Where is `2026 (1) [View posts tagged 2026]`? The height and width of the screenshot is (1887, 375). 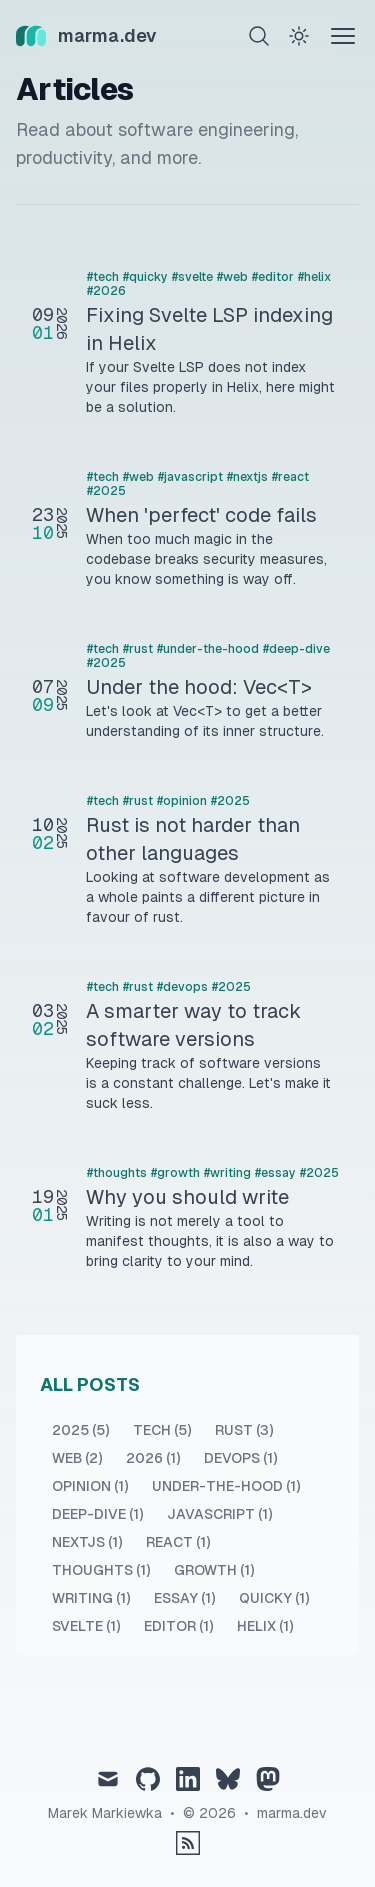 2026 (1) [View posts tagged 2026] is located at coordinates (153, 1458).